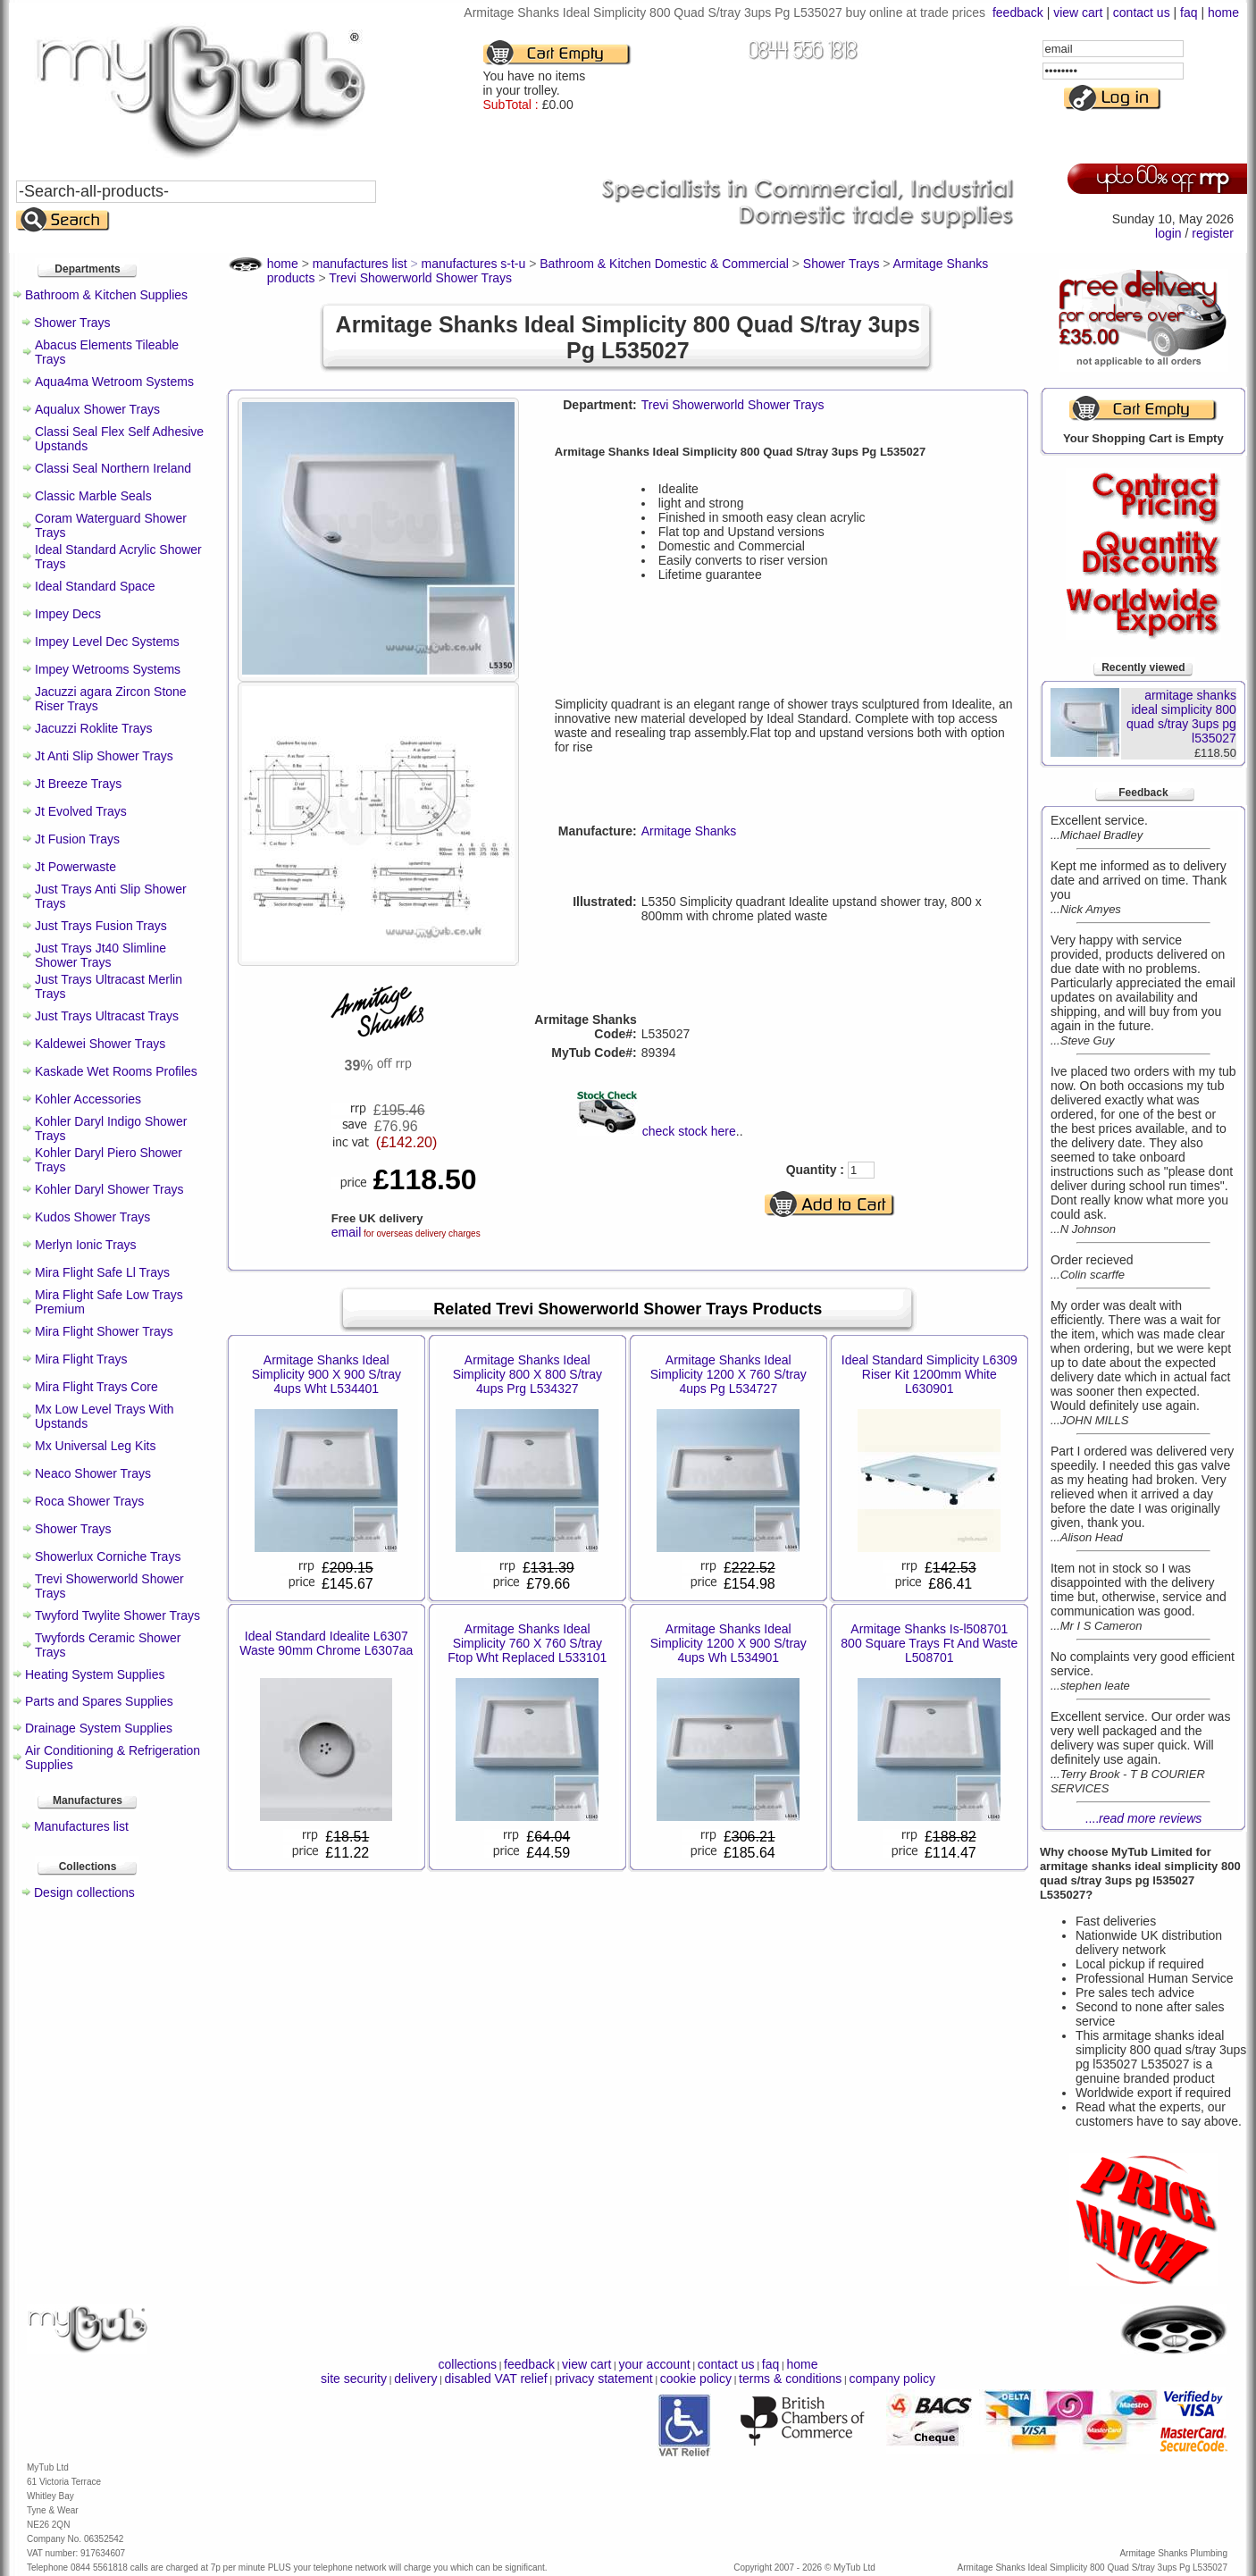  I want to click on Classic Marble Seals, so click(93, 496).